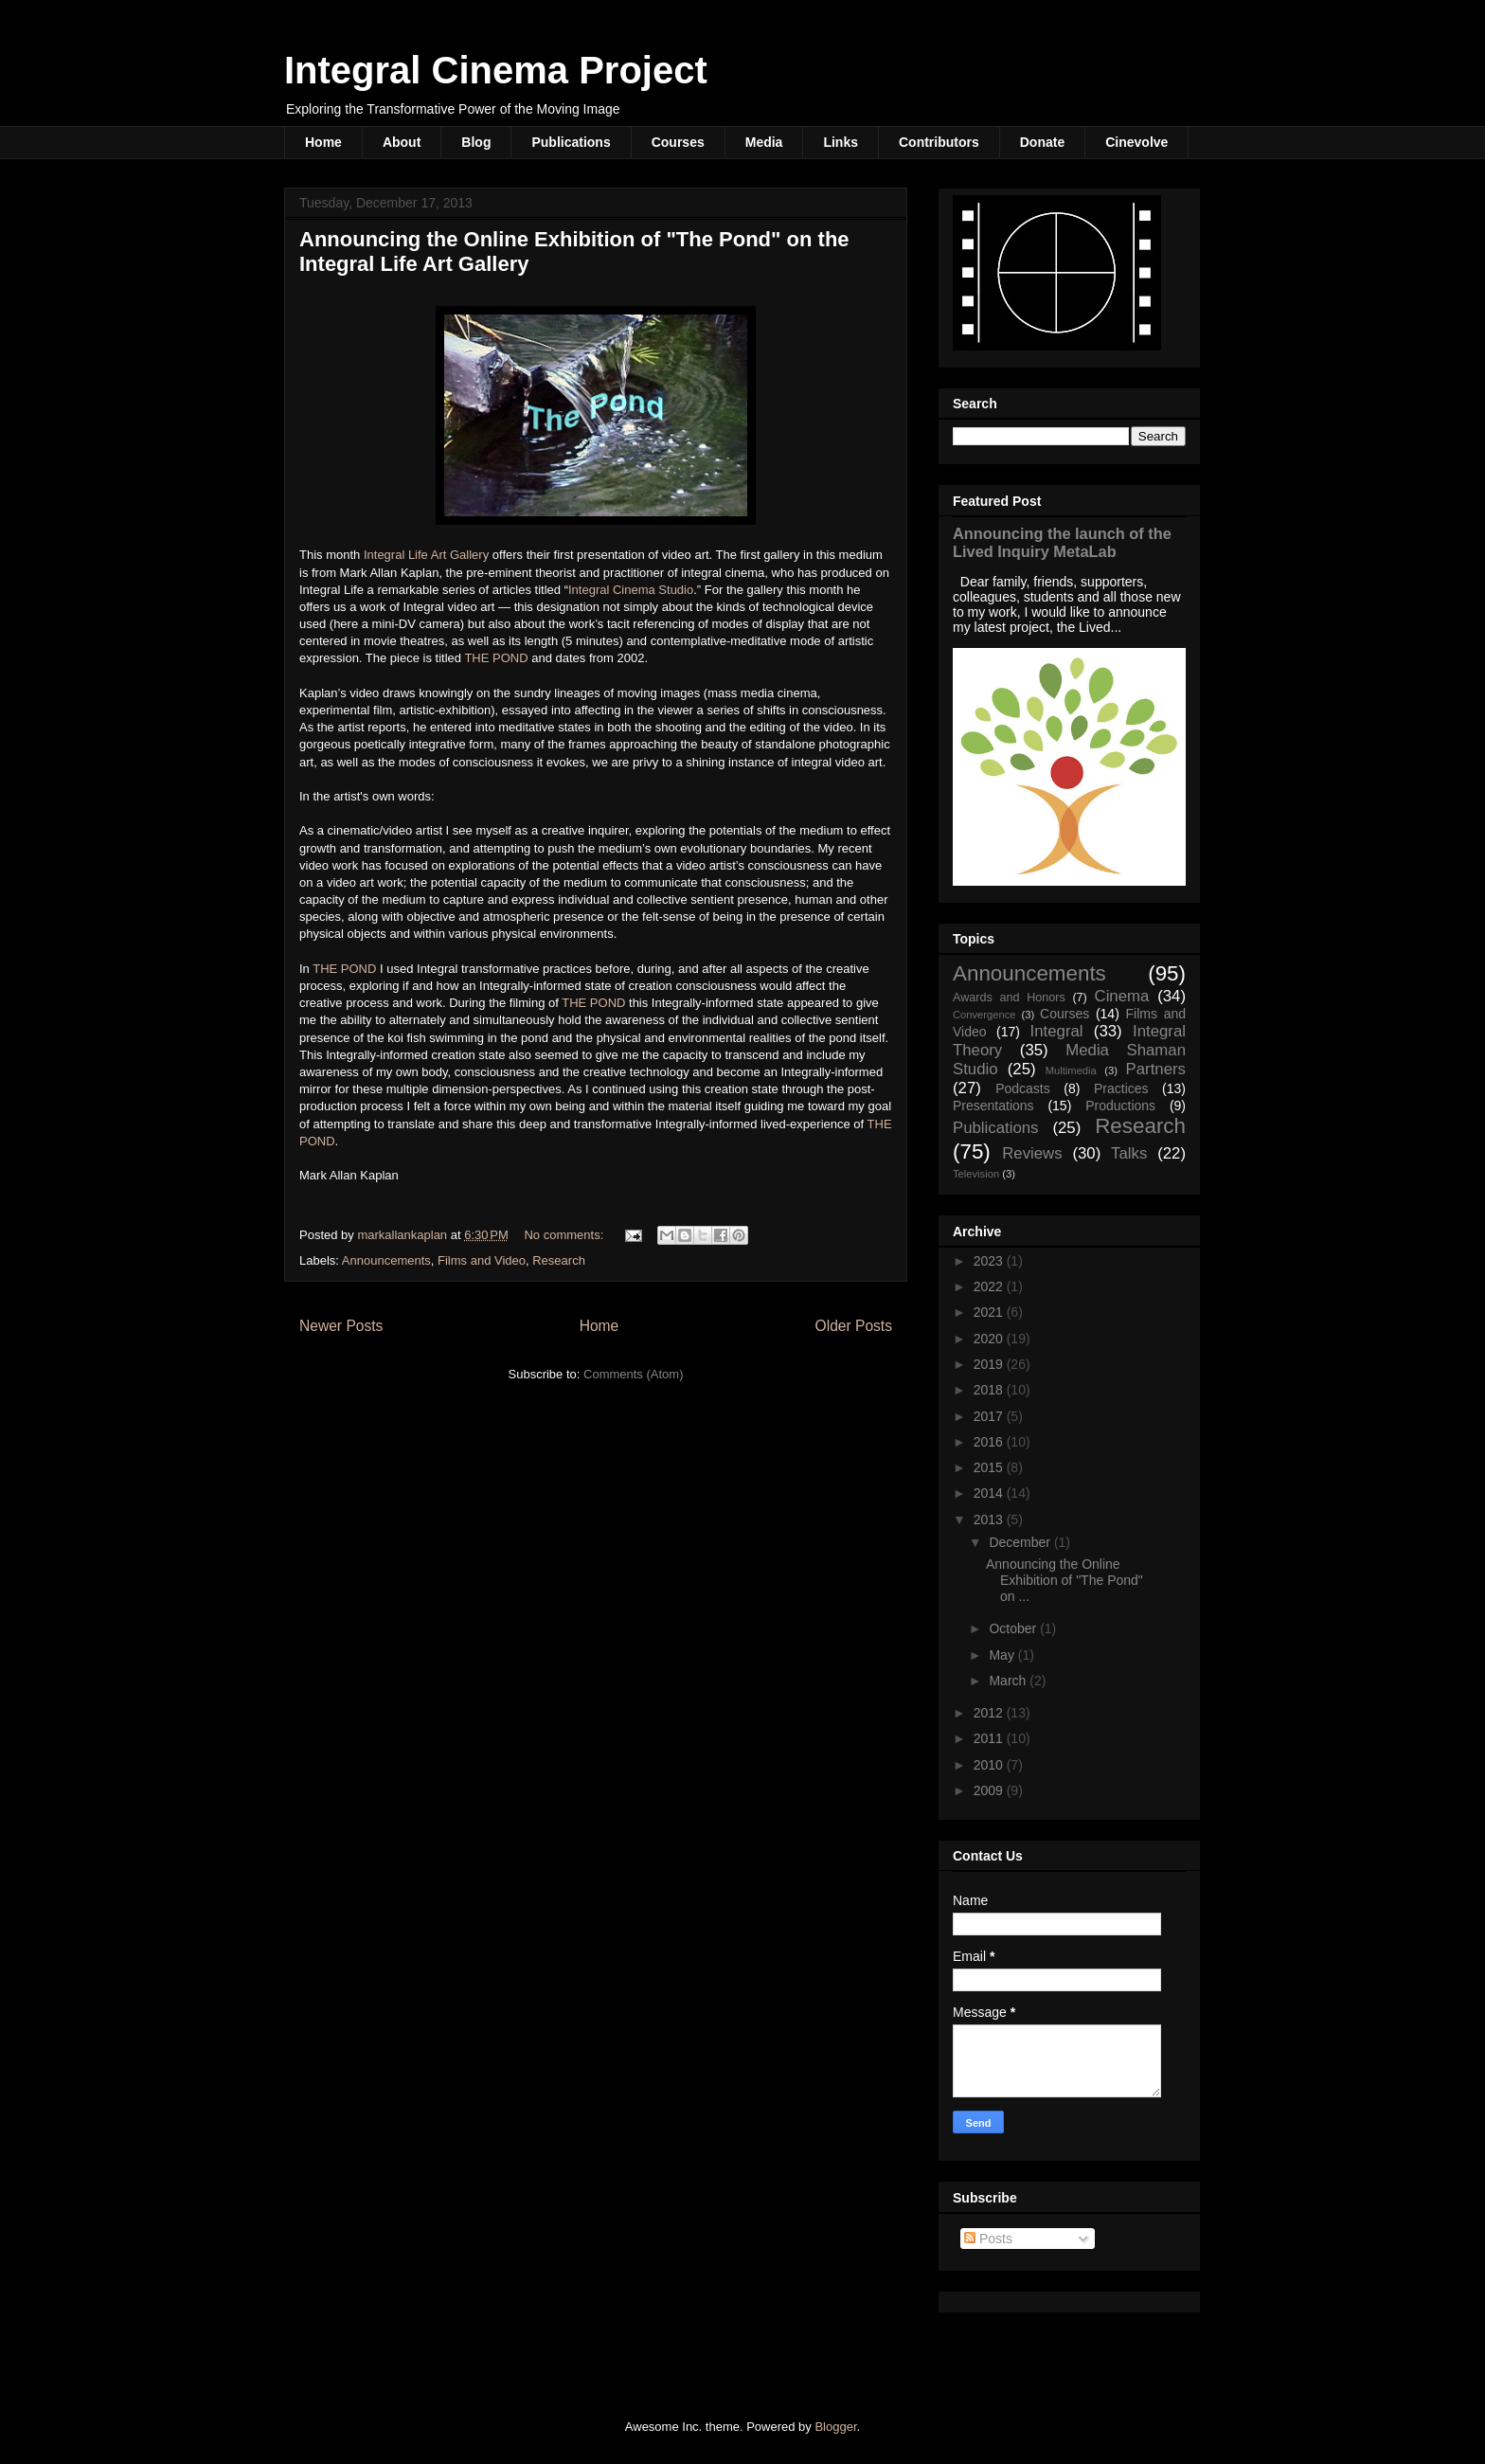  Describe the element at coordinates (565, 1235) in the screenshot. I see `No comments:` at that location.